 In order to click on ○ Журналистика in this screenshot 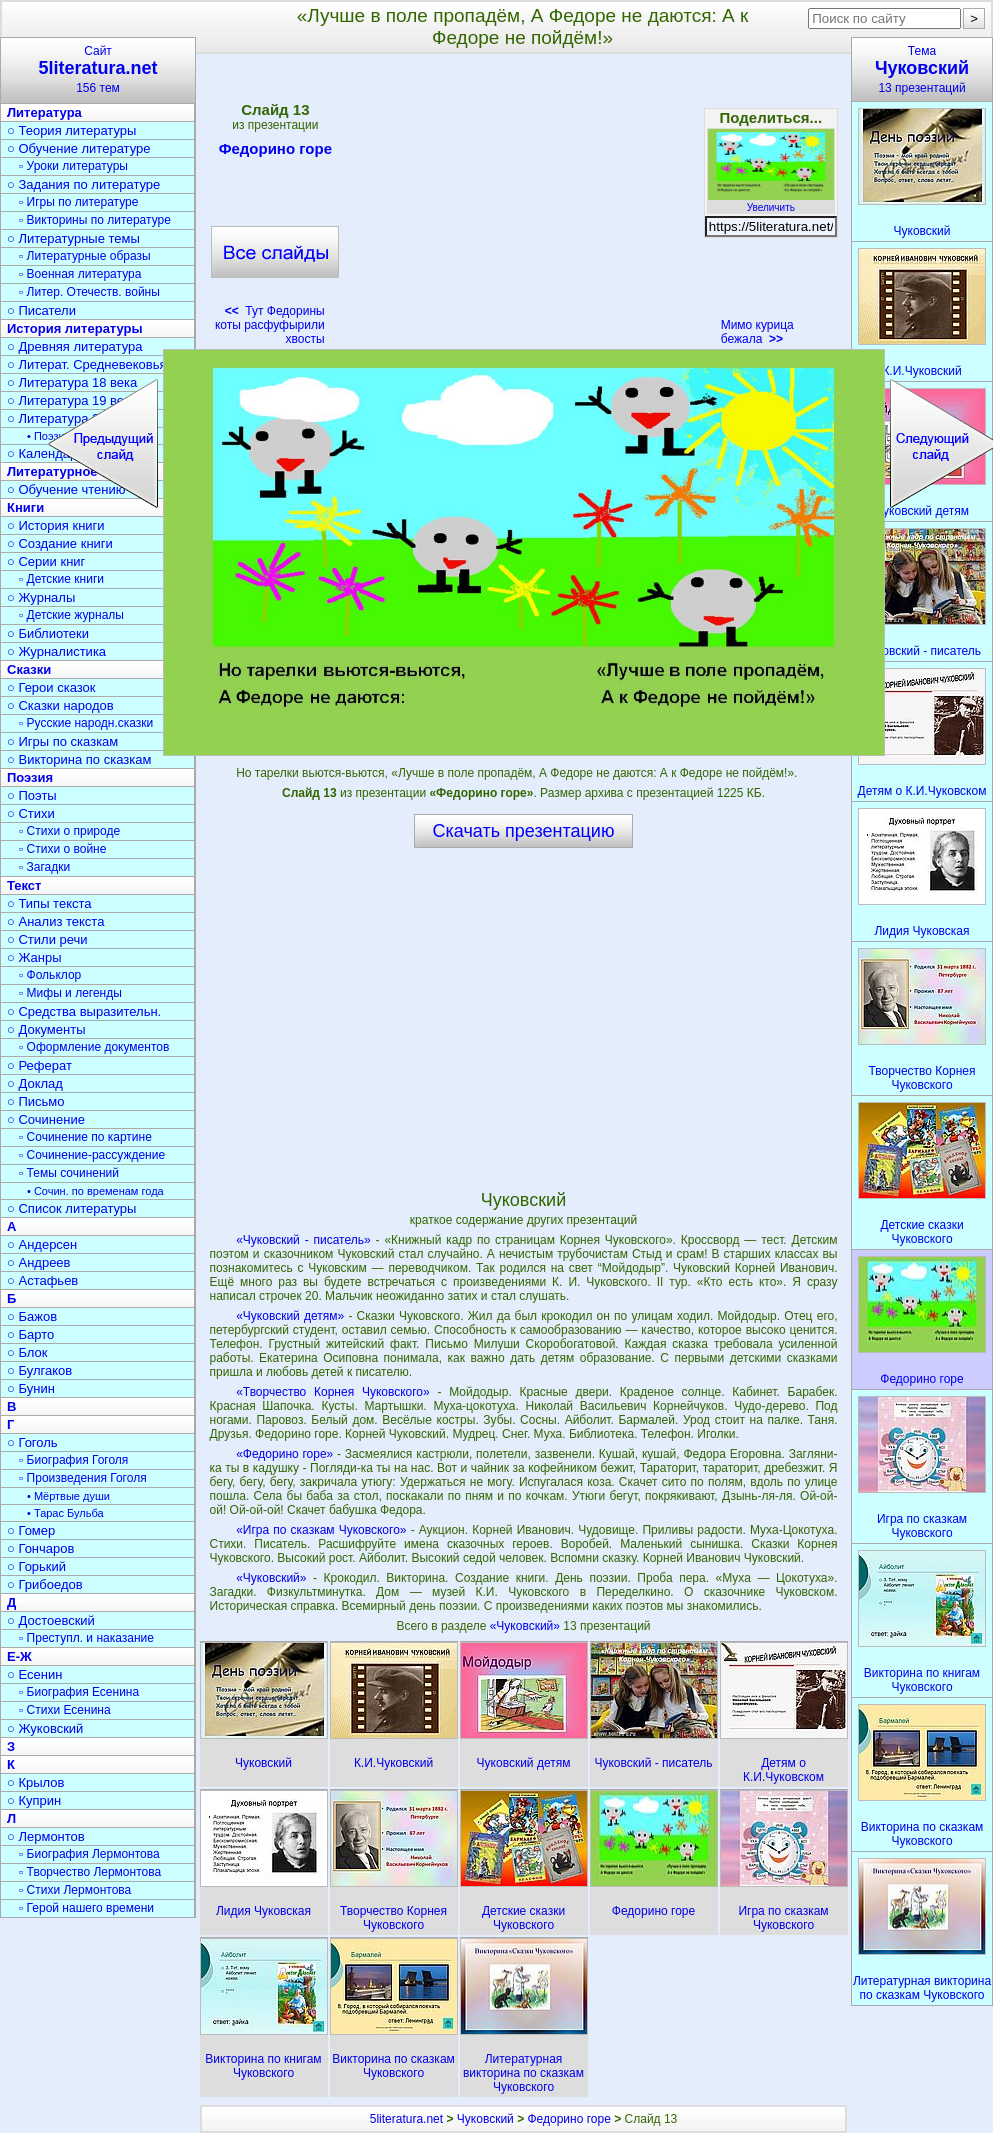, I will do `click(56, 651)`.